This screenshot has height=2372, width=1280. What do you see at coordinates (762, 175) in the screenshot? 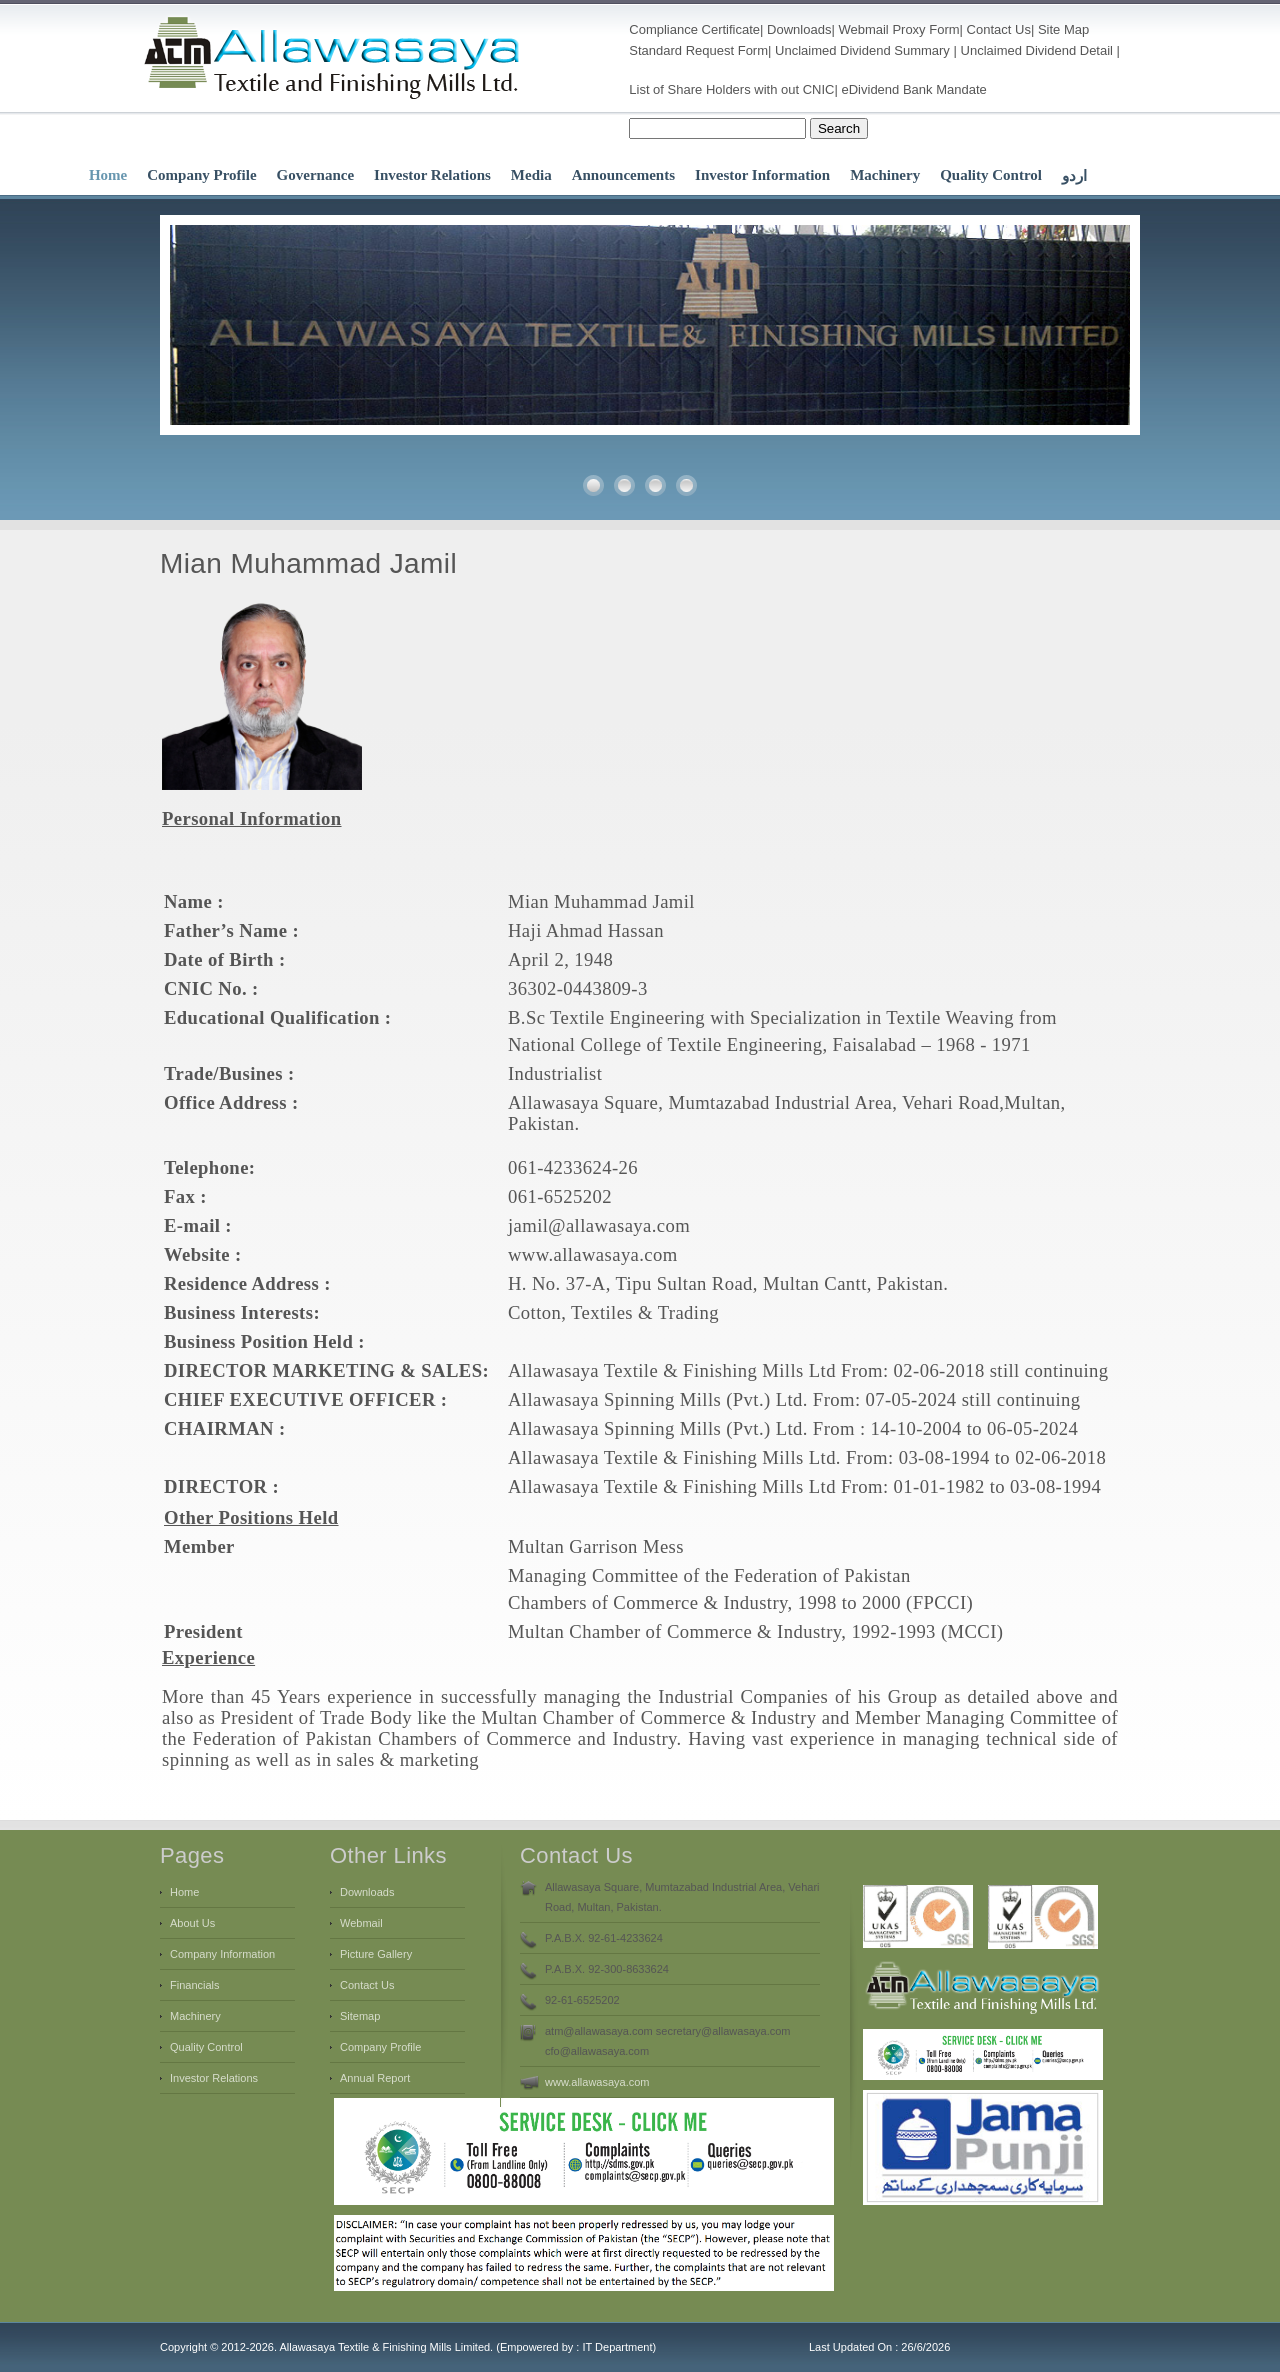
I see `Investor Information` at bounding box center [762, 175].